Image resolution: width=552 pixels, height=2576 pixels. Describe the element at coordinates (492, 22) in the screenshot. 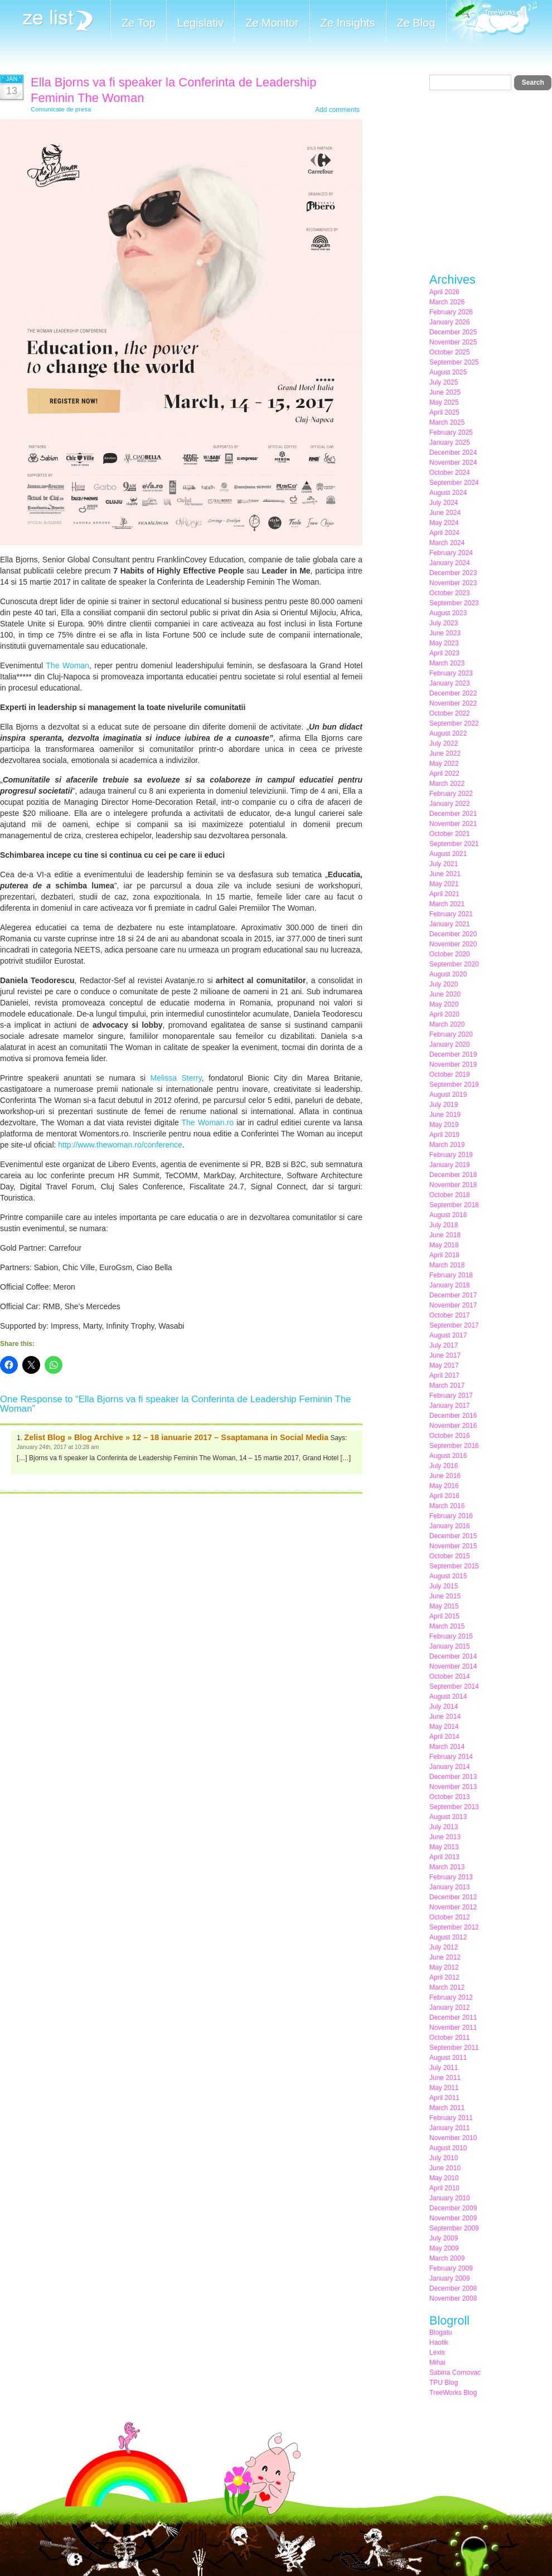

I see `Meet the Makers` at that location.